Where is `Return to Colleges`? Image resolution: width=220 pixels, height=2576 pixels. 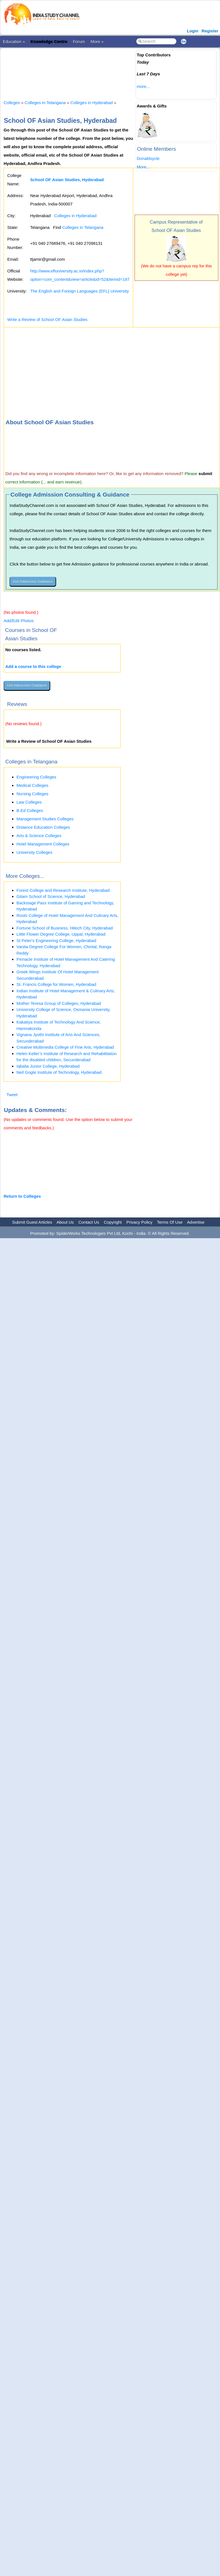 Return to Colleges is located at coordinates (22, 1196).